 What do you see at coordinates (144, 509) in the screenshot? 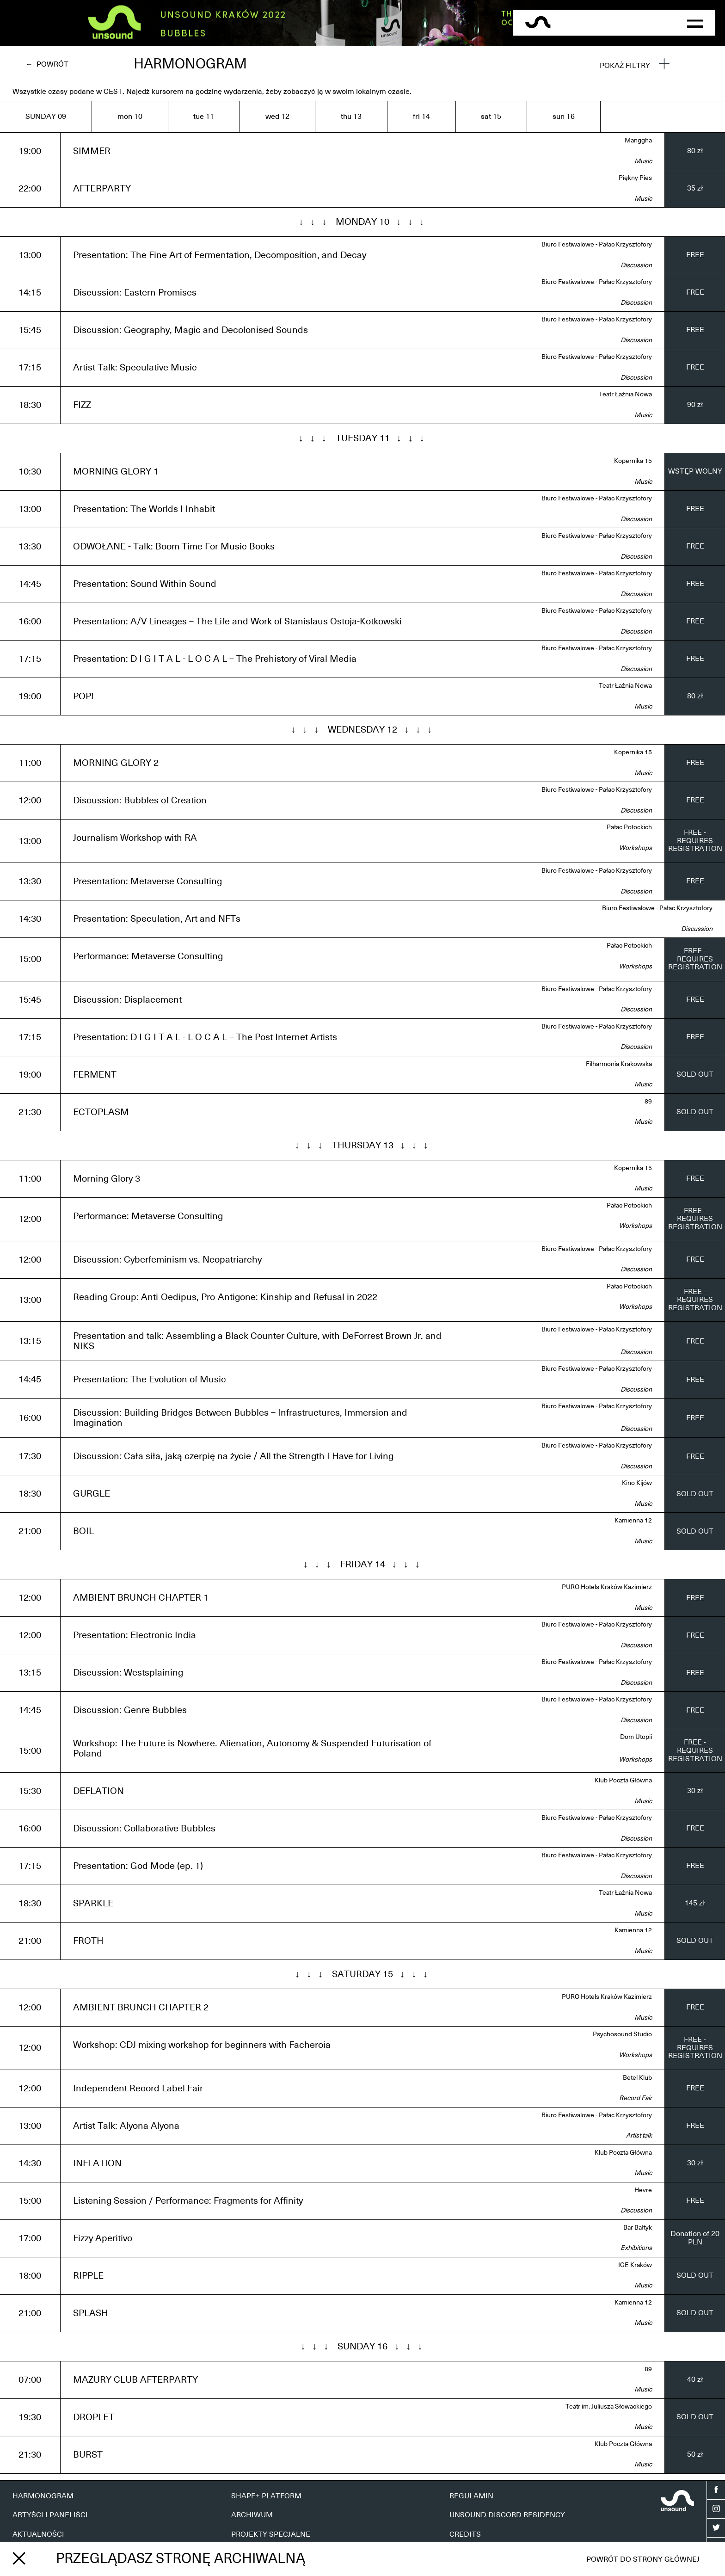
I see `Presentation: The Worlds I Inhabit` at bounding box center [144, 509].